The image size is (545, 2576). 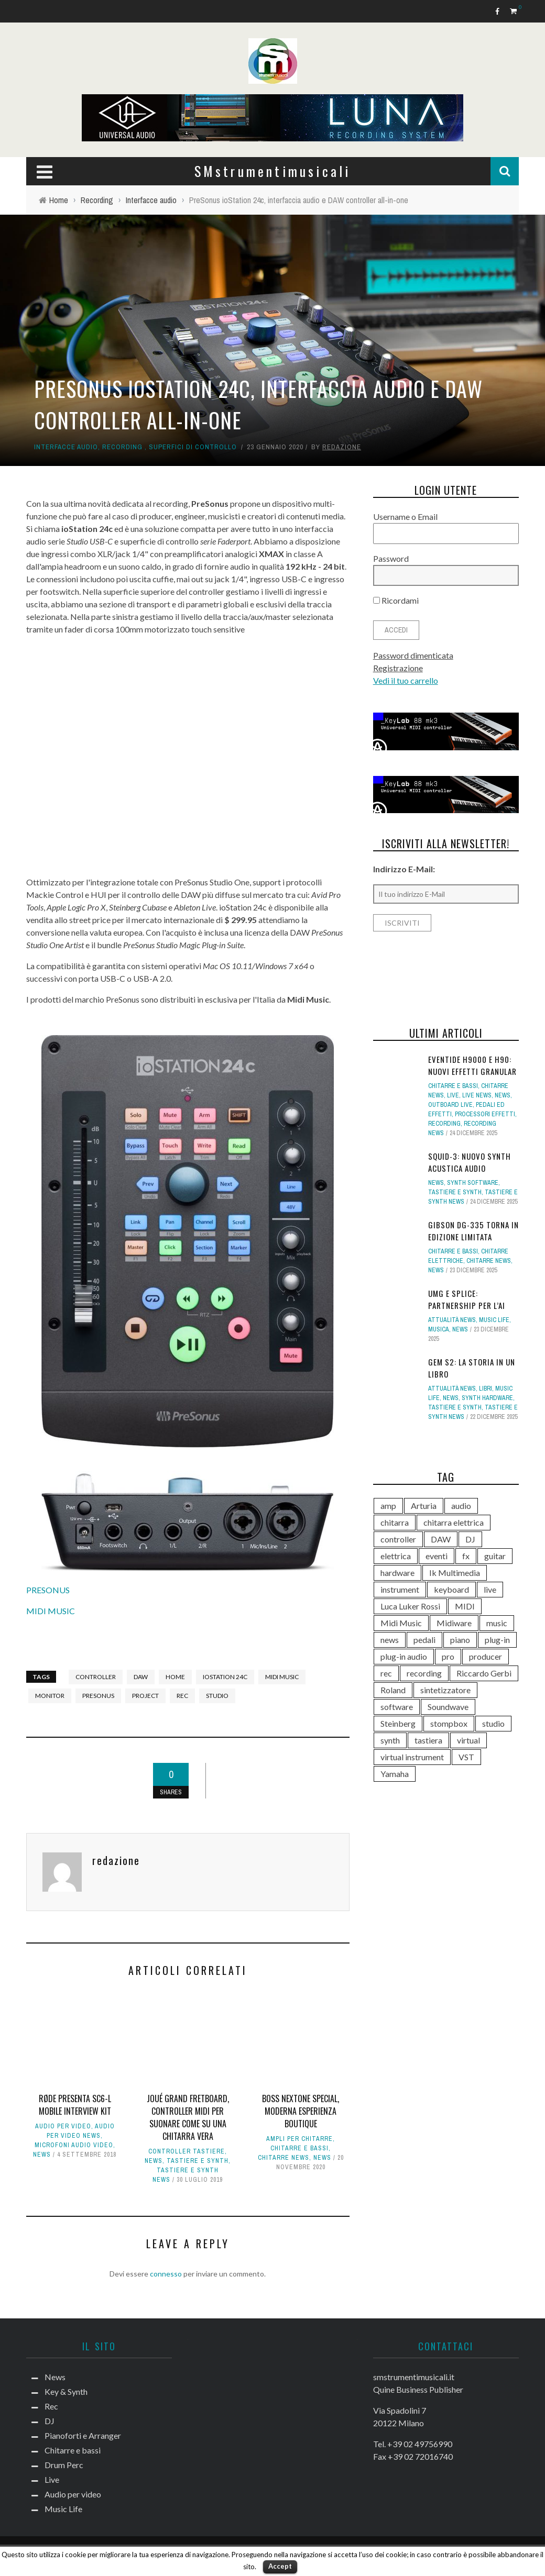 What do you see at coordinates (451, 1589) in the screenshot?
I see `keyboard [keyboard (158 elementi)]` at bounding box center [451, 1589].